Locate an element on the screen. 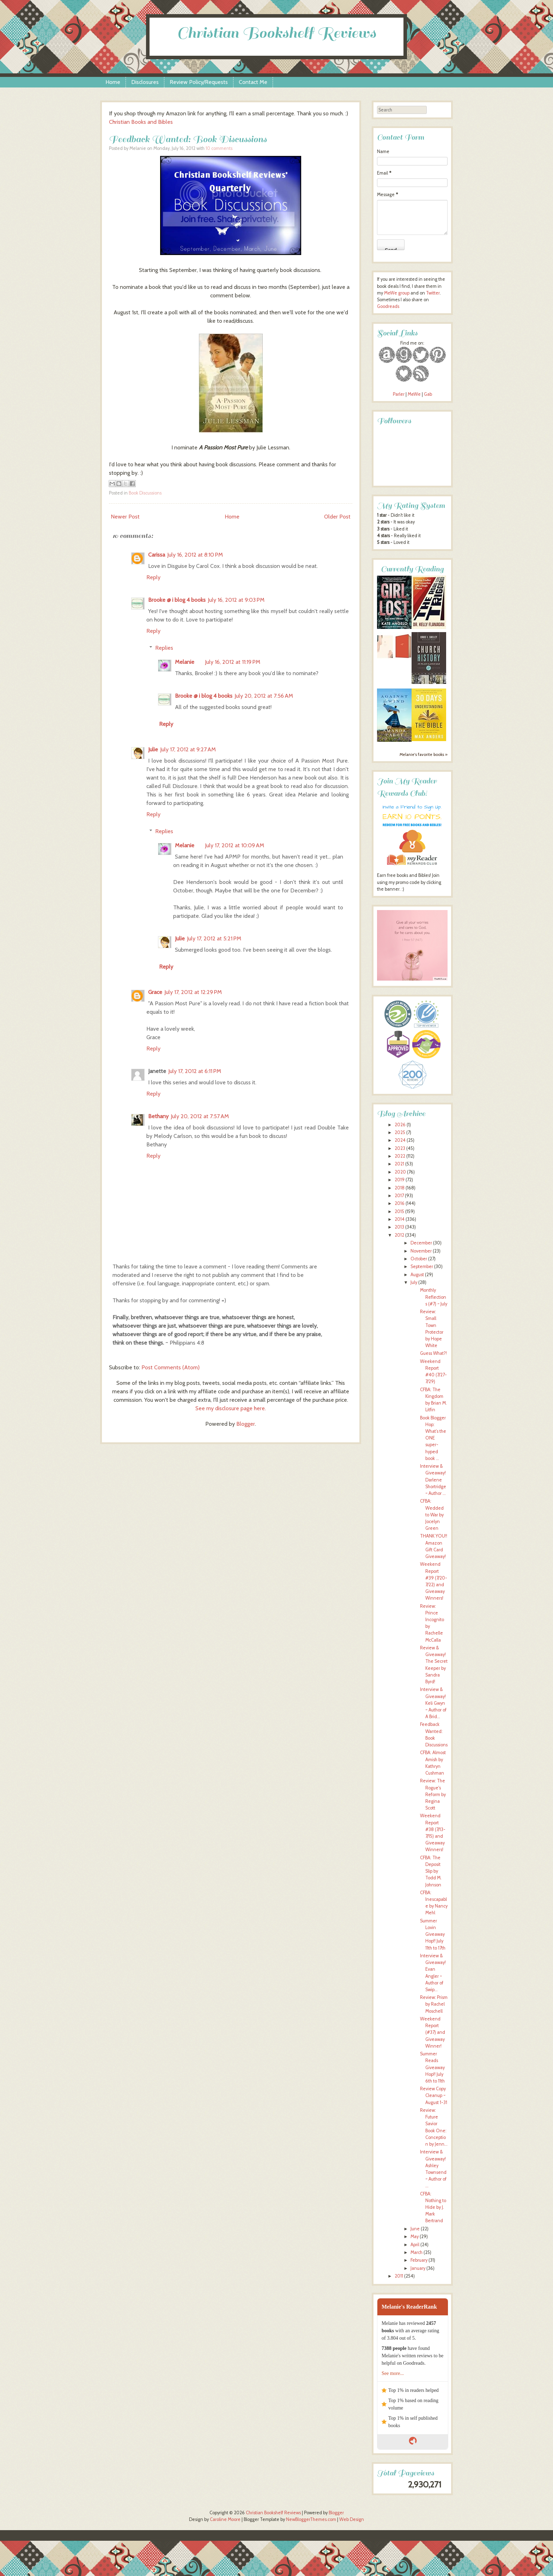 The height and width of the screenshot is (2576, 553). Blogger is located at coordinates (245, 1423).